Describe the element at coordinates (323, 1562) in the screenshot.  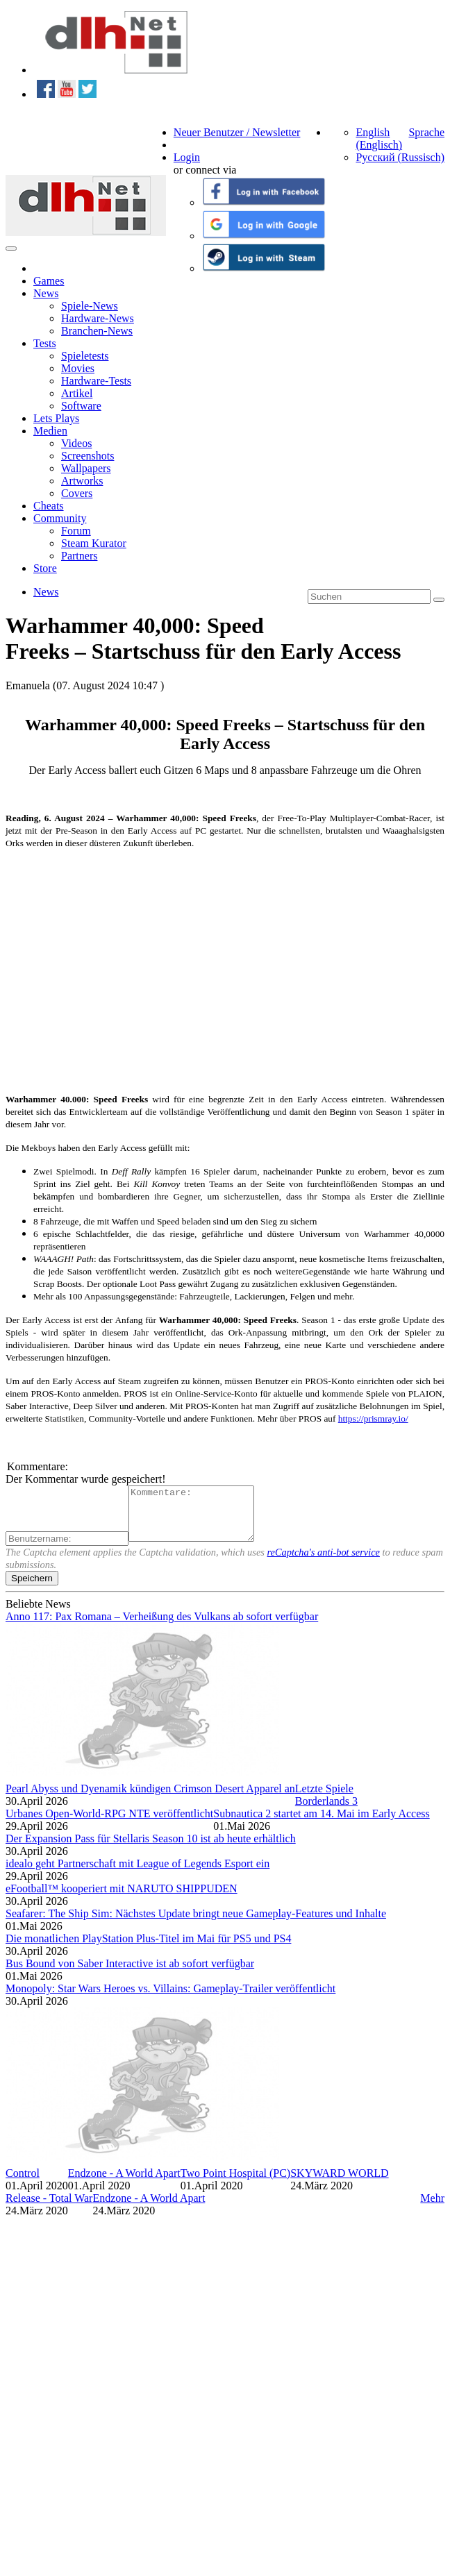
I see `reCaptcha's anti-bot service` at that location.